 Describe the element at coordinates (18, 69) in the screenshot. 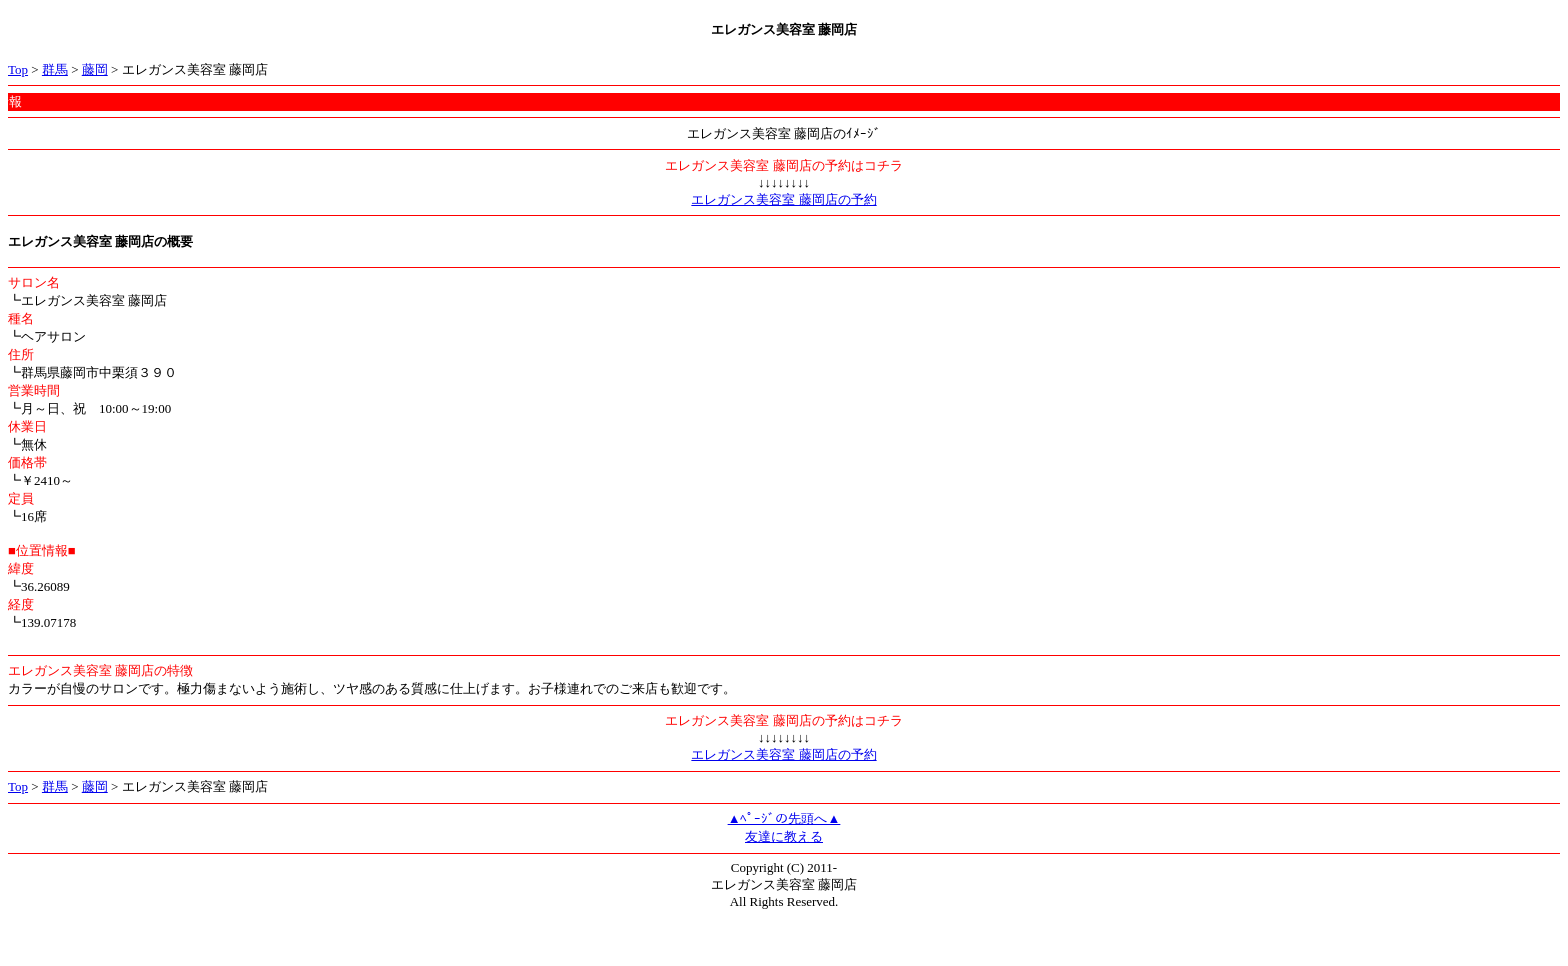

I see `Top` at that location.